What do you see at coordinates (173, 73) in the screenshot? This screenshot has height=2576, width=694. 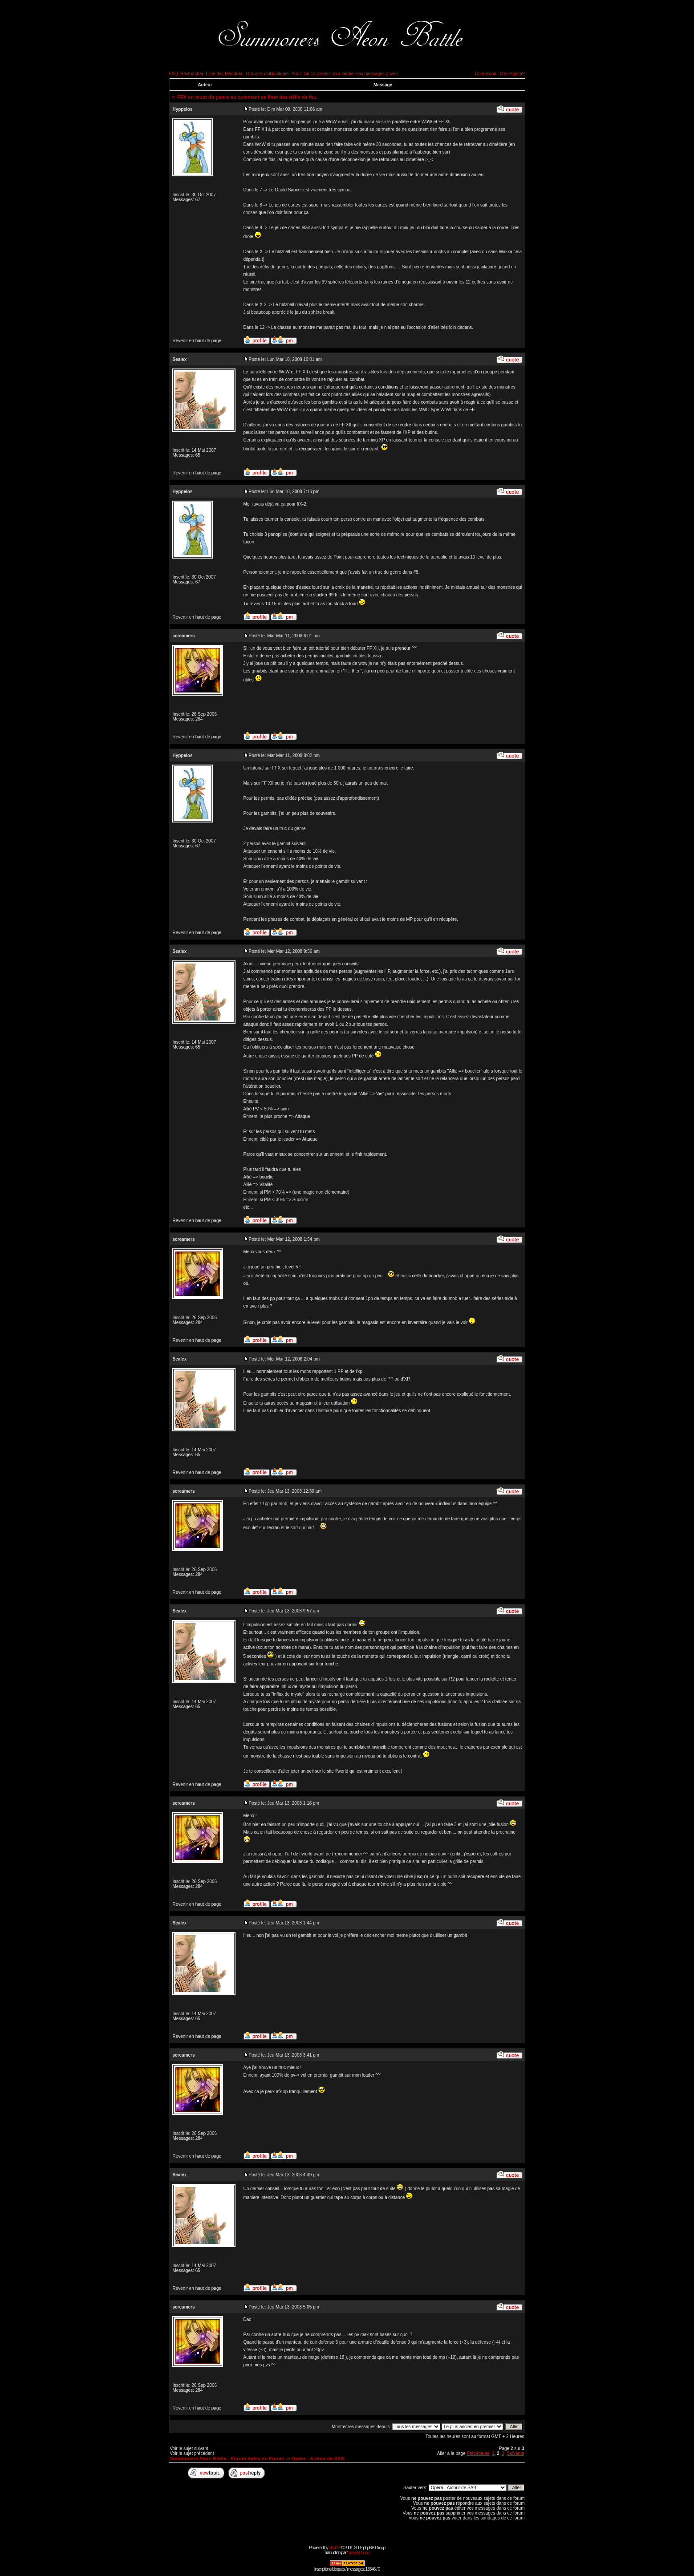 I see `FAQ` at bounding box center [173, 73].